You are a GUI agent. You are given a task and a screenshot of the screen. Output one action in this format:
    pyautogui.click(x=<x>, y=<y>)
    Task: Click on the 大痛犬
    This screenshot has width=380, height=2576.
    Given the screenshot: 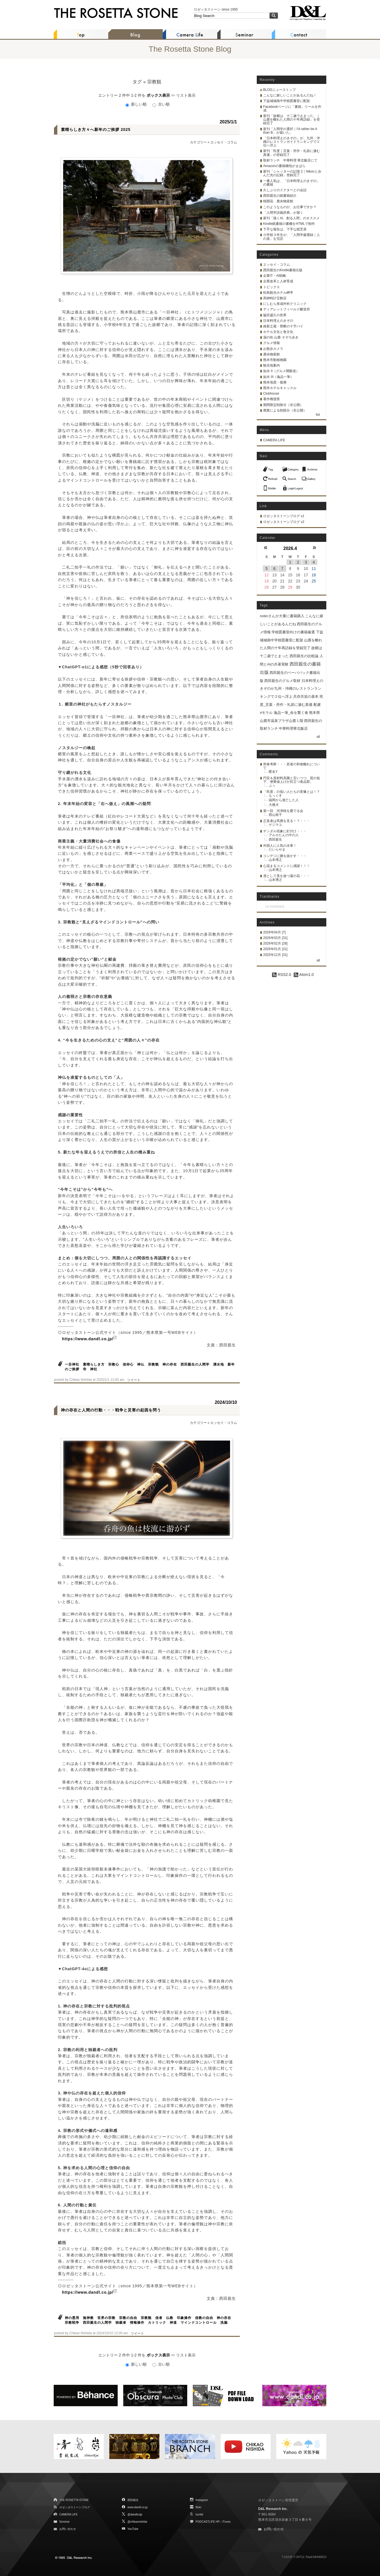 What is the action you would take?
    pyautogui.click(x=274, y=805)
    